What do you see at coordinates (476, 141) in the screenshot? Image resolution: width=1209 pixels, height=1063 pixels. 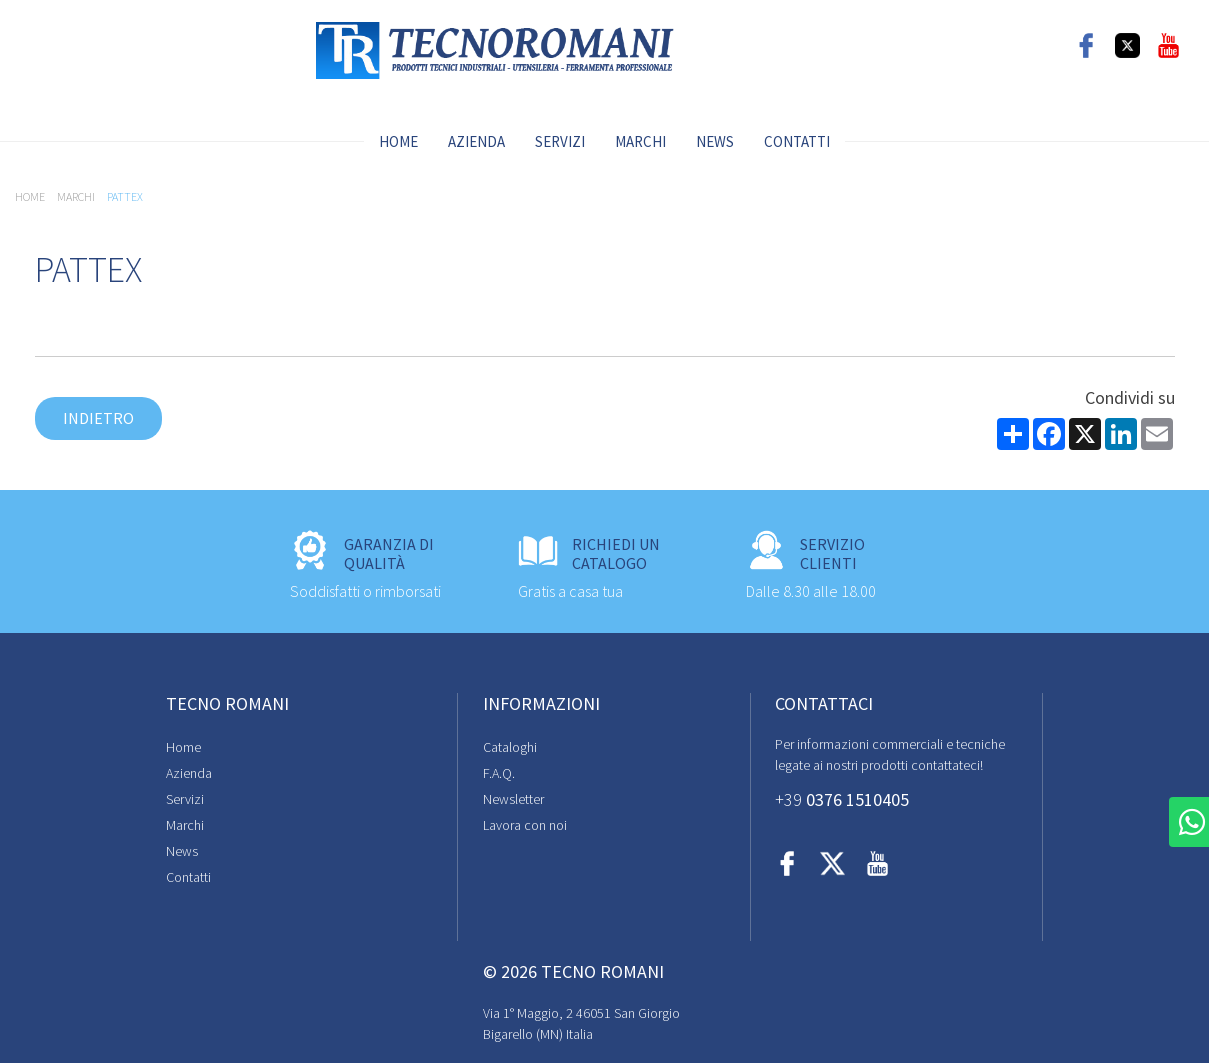 I see `Azienda` at bounding box center [476, 141].